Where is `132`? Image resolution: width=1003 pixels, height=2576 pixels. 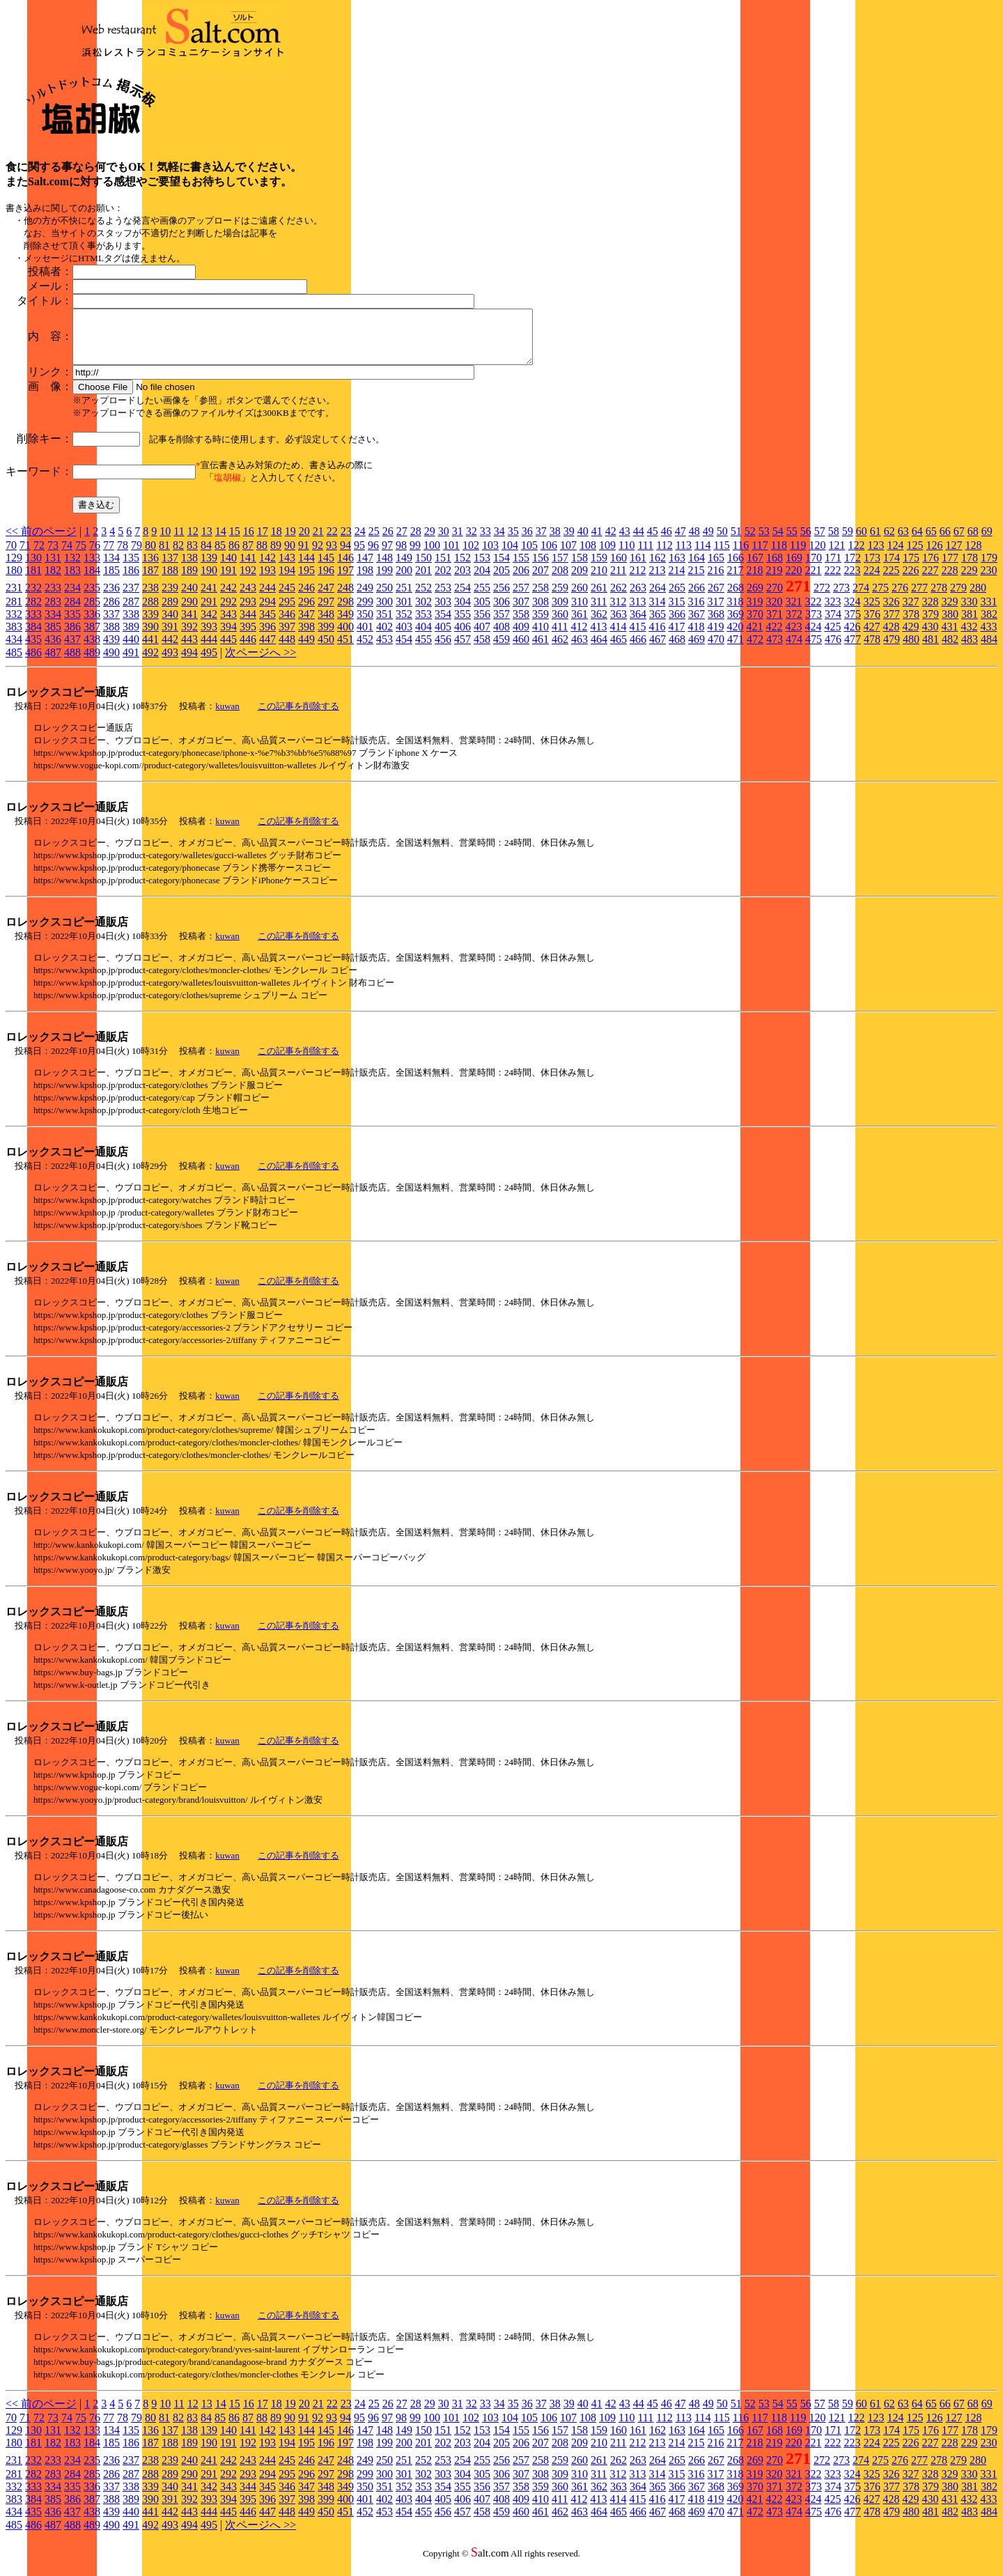 132 is located at coordinates (72, 568).